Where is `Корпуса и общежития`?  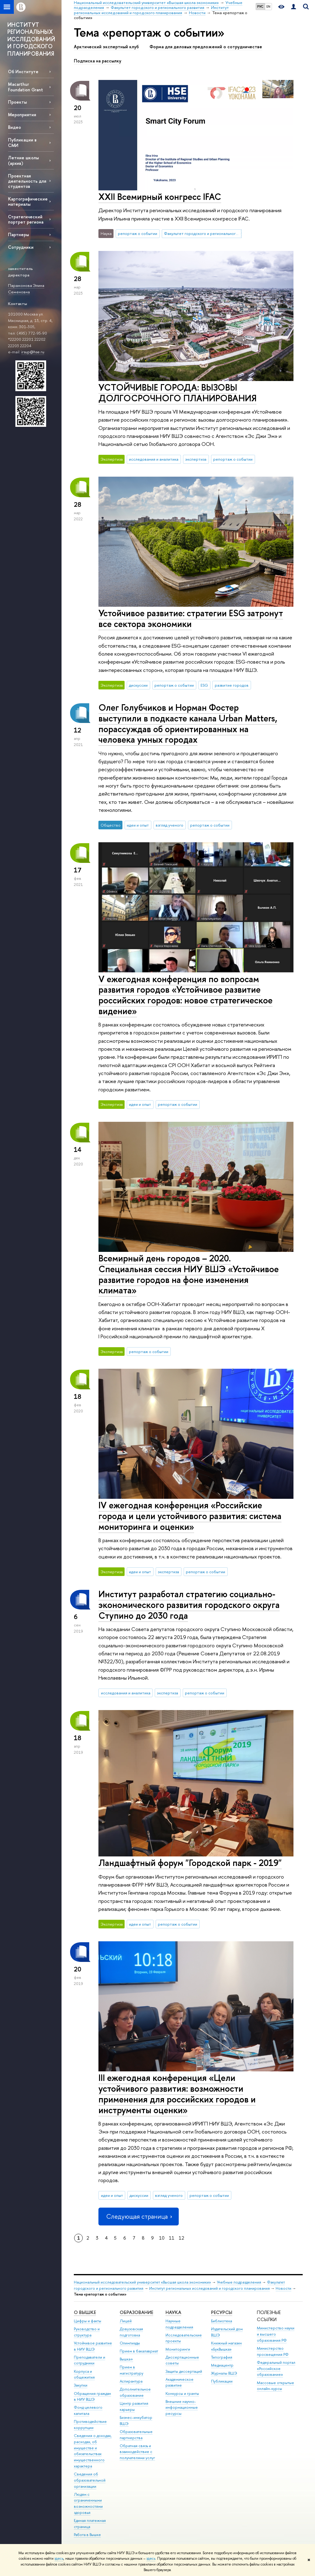 Корпуса и общежития is located at coordinates (84, 2374).